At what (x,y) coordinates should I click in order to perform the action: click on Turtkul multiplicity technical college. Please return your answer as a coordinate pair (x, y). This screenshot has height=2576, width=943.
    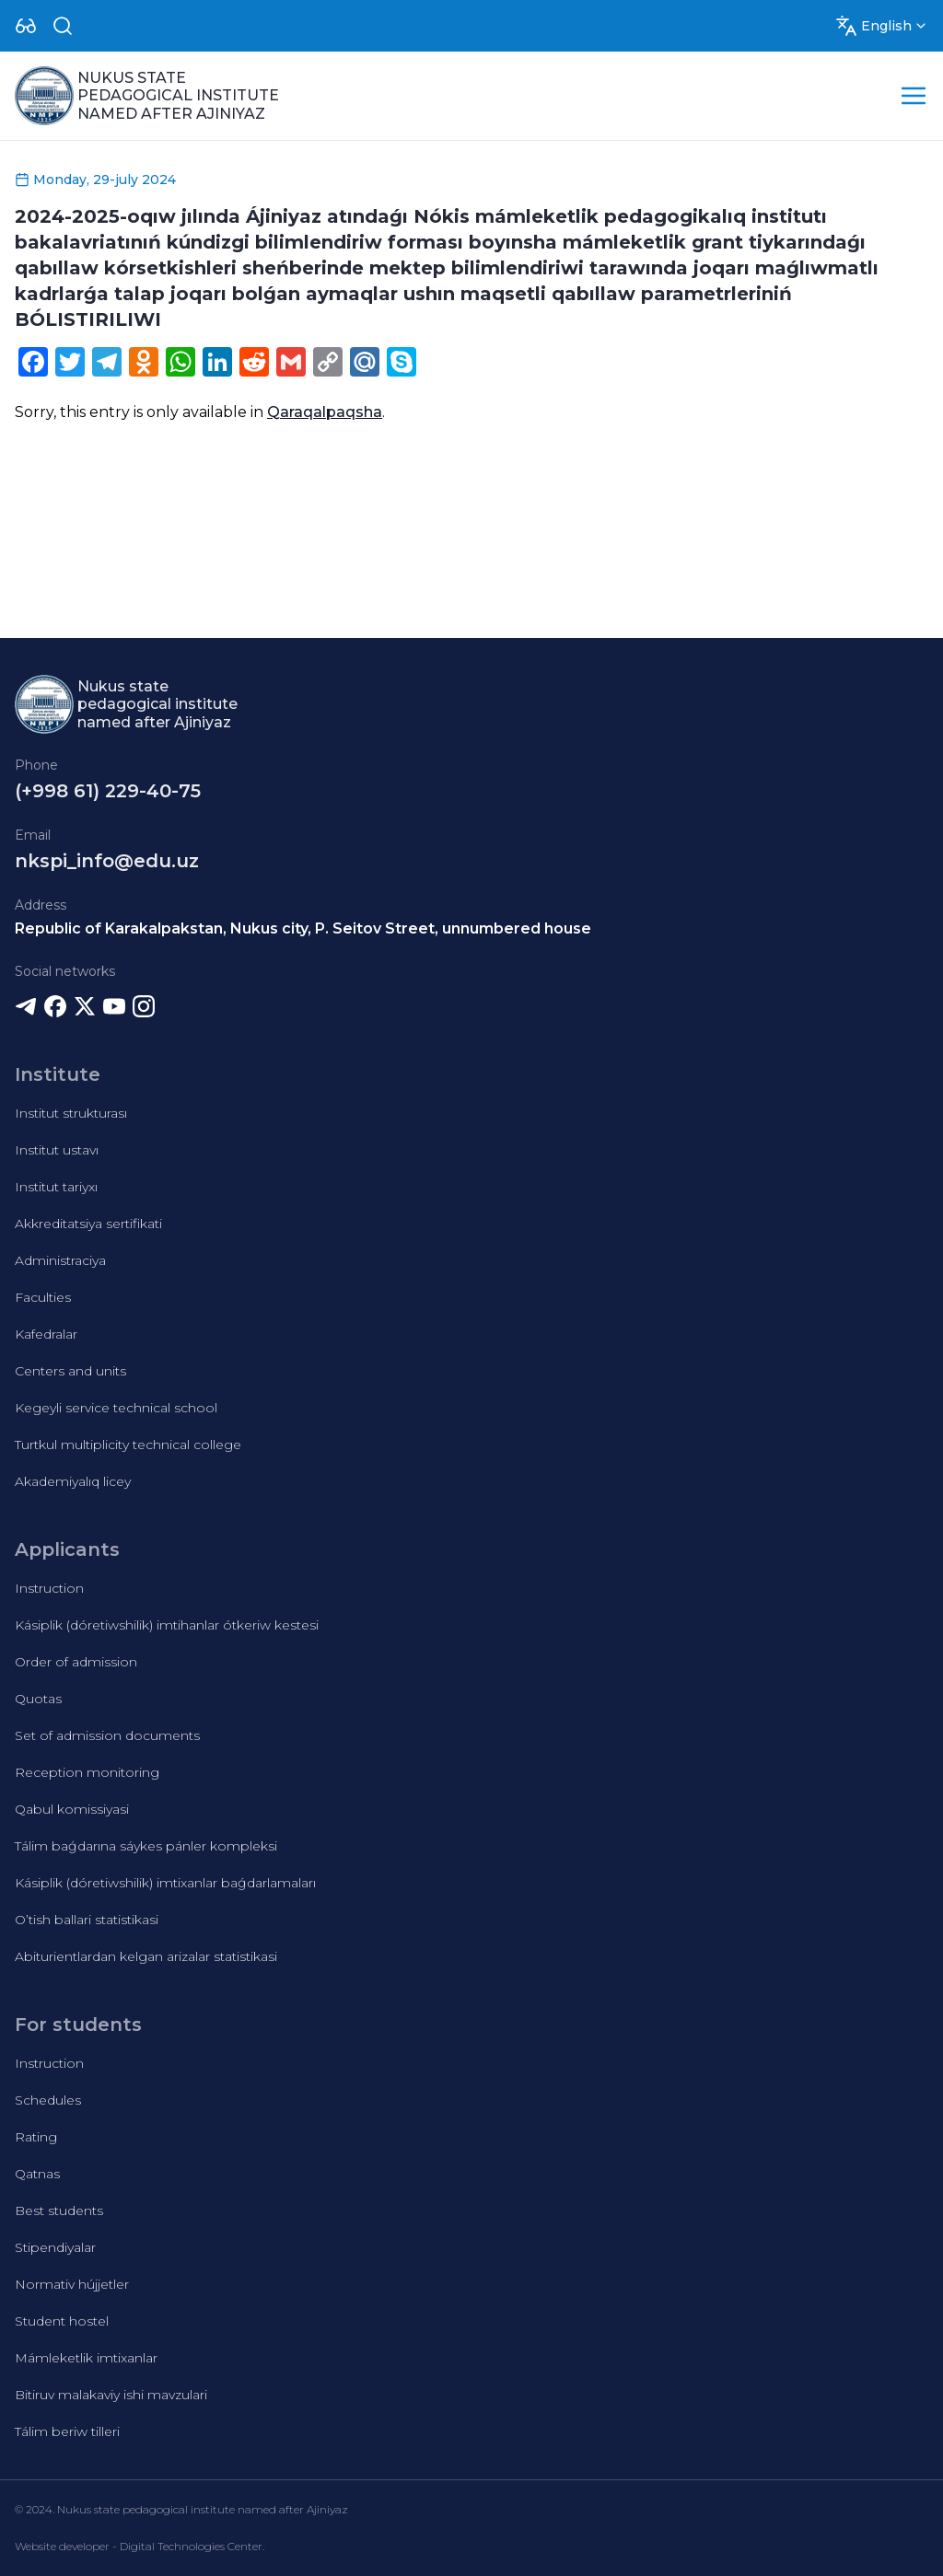
    Looking at the image, I should click on (128, 1444).